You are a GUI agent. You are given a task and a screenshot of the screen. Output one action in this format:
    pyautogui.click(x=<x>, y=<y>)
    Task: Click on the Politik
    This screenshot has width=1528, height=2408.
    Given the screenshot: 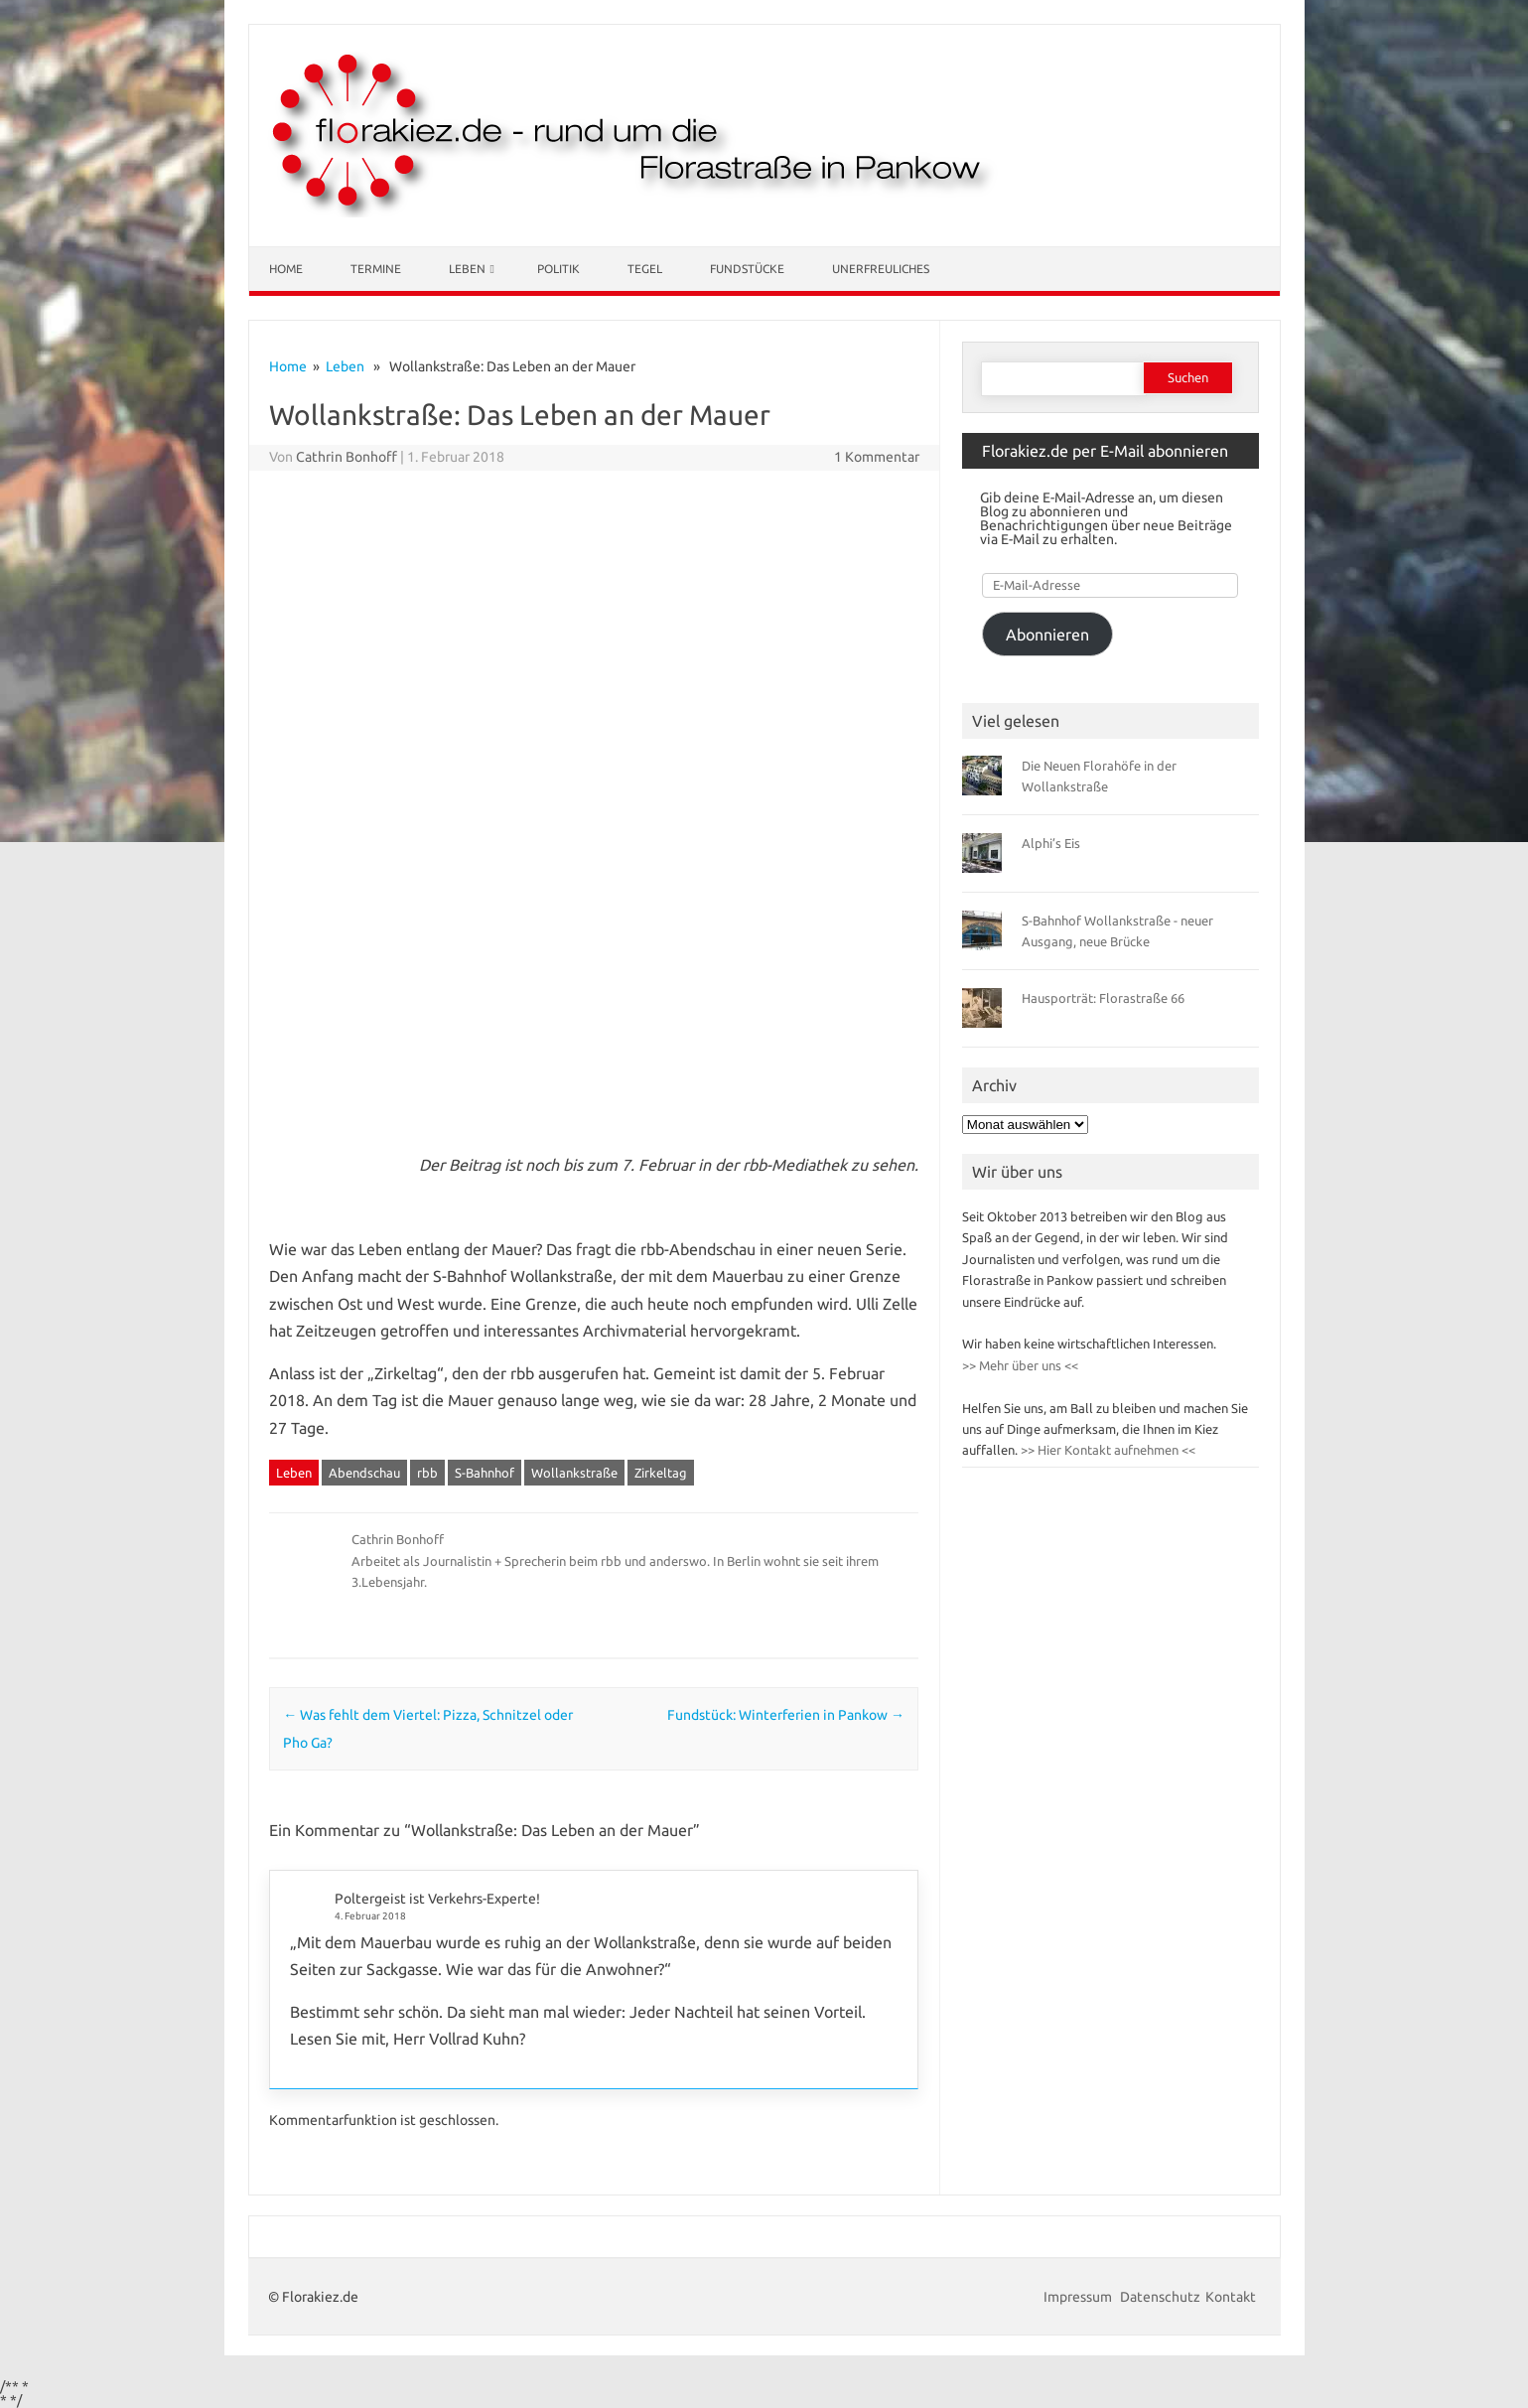 What is the action you would take?
    pyautogui.click(x=558, y=268)
    